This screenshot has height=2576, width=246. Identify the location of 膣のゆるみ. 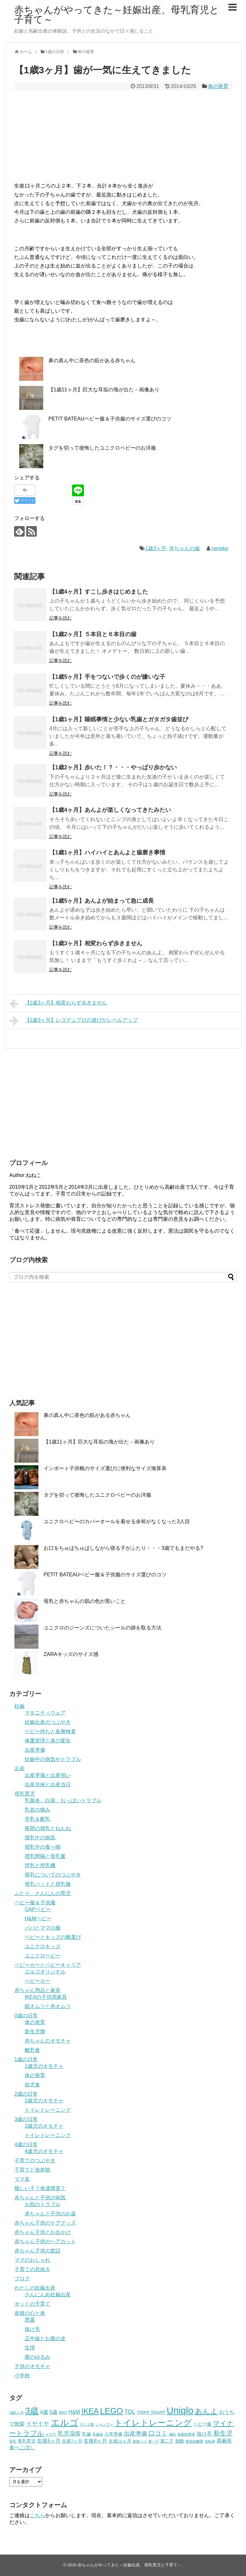
(37, 2357).